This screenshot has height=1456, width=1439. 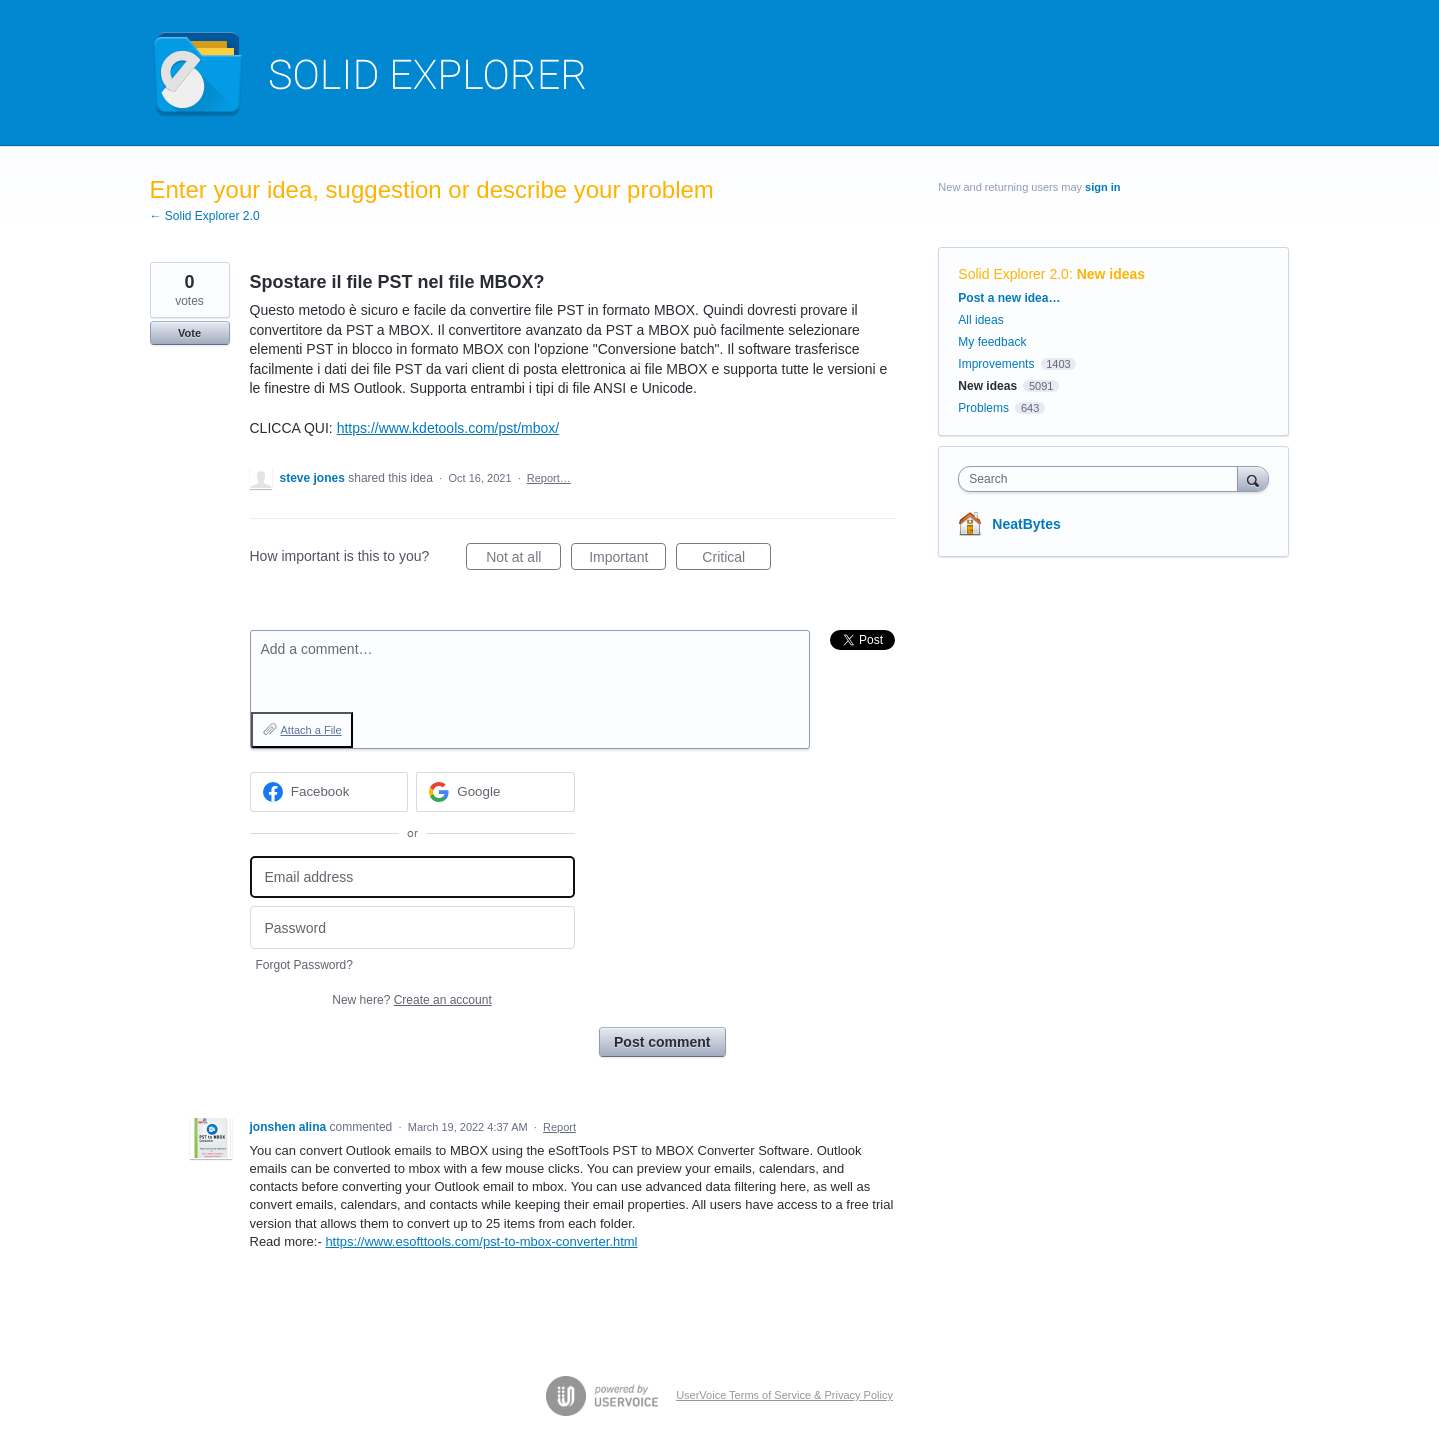 I want to click on Post a new idea…, so click(x=1009, y=298).